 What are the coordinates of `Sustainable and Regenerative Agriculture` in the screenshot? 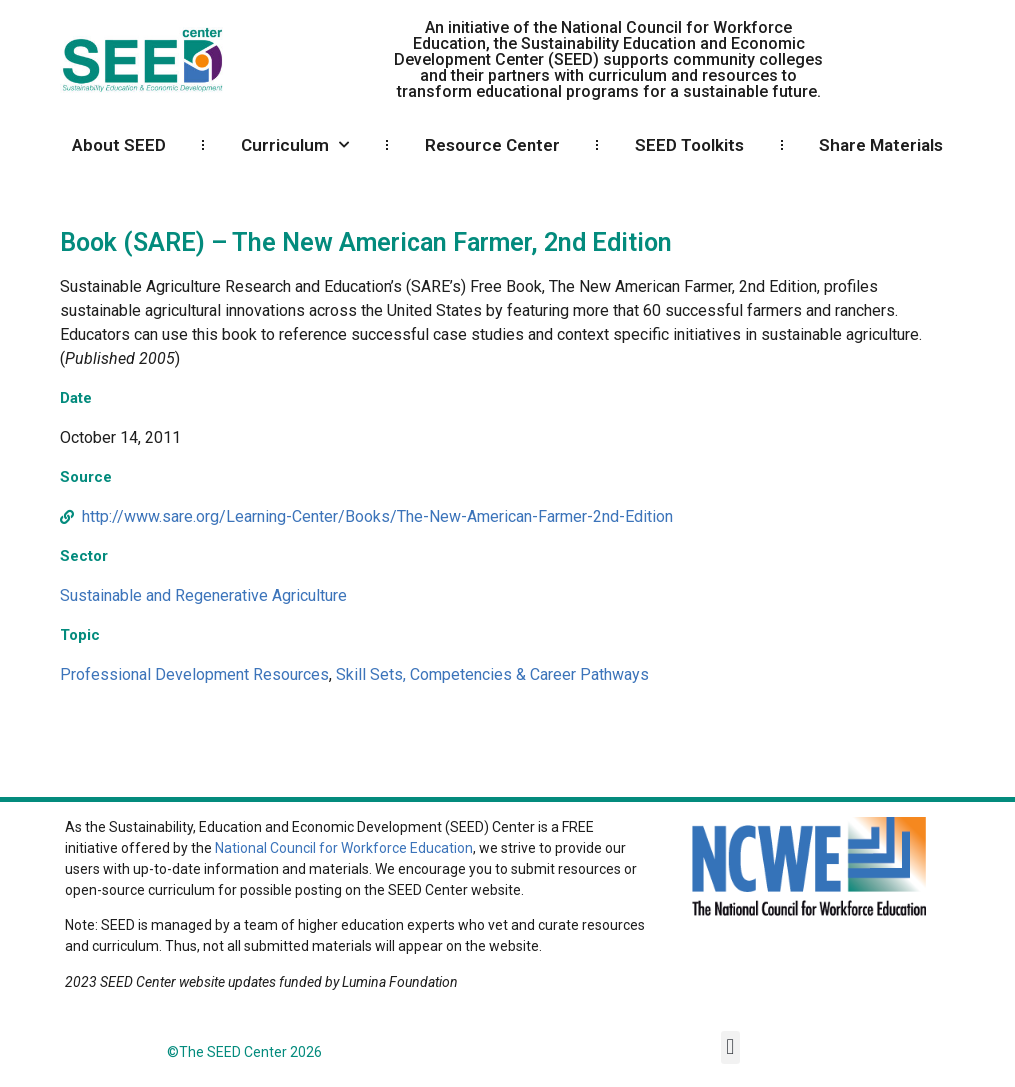 It's located at (203, 595).